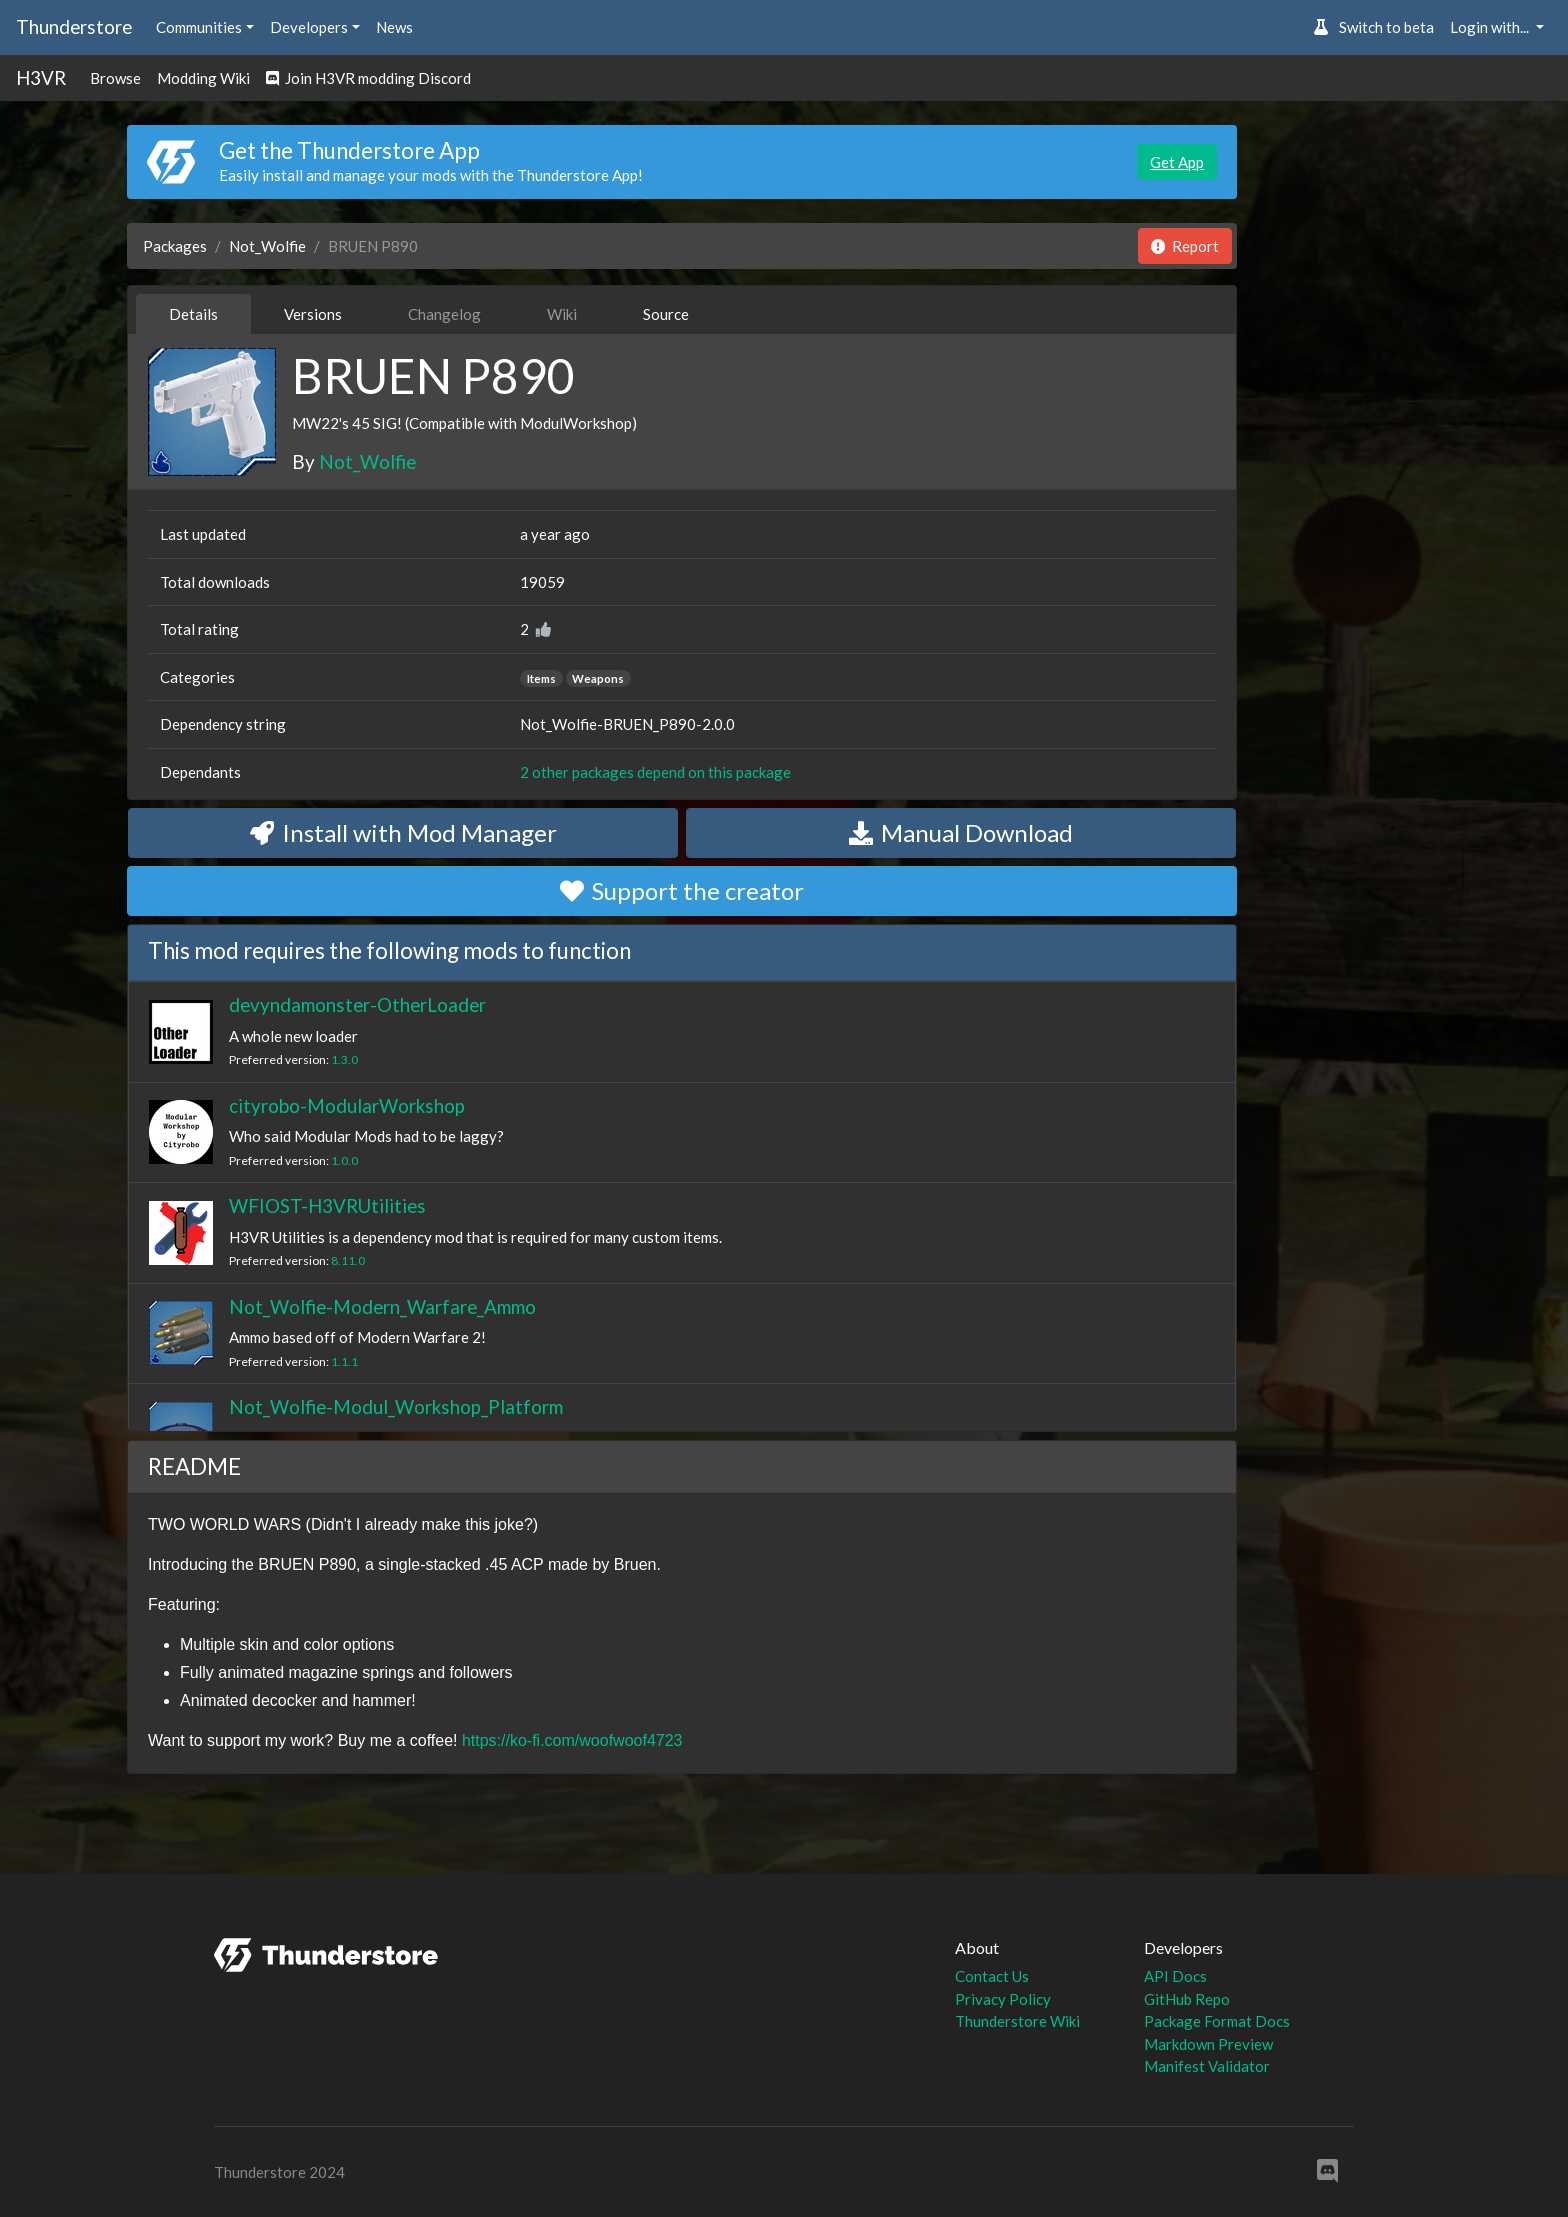 Image resolution: width=1568 pixels, height=2217 pixels. What do you see at coordinates (1208, 2044) in the screenshot?
I see `Markdown Preview` at bounding box center [1208, 2044].